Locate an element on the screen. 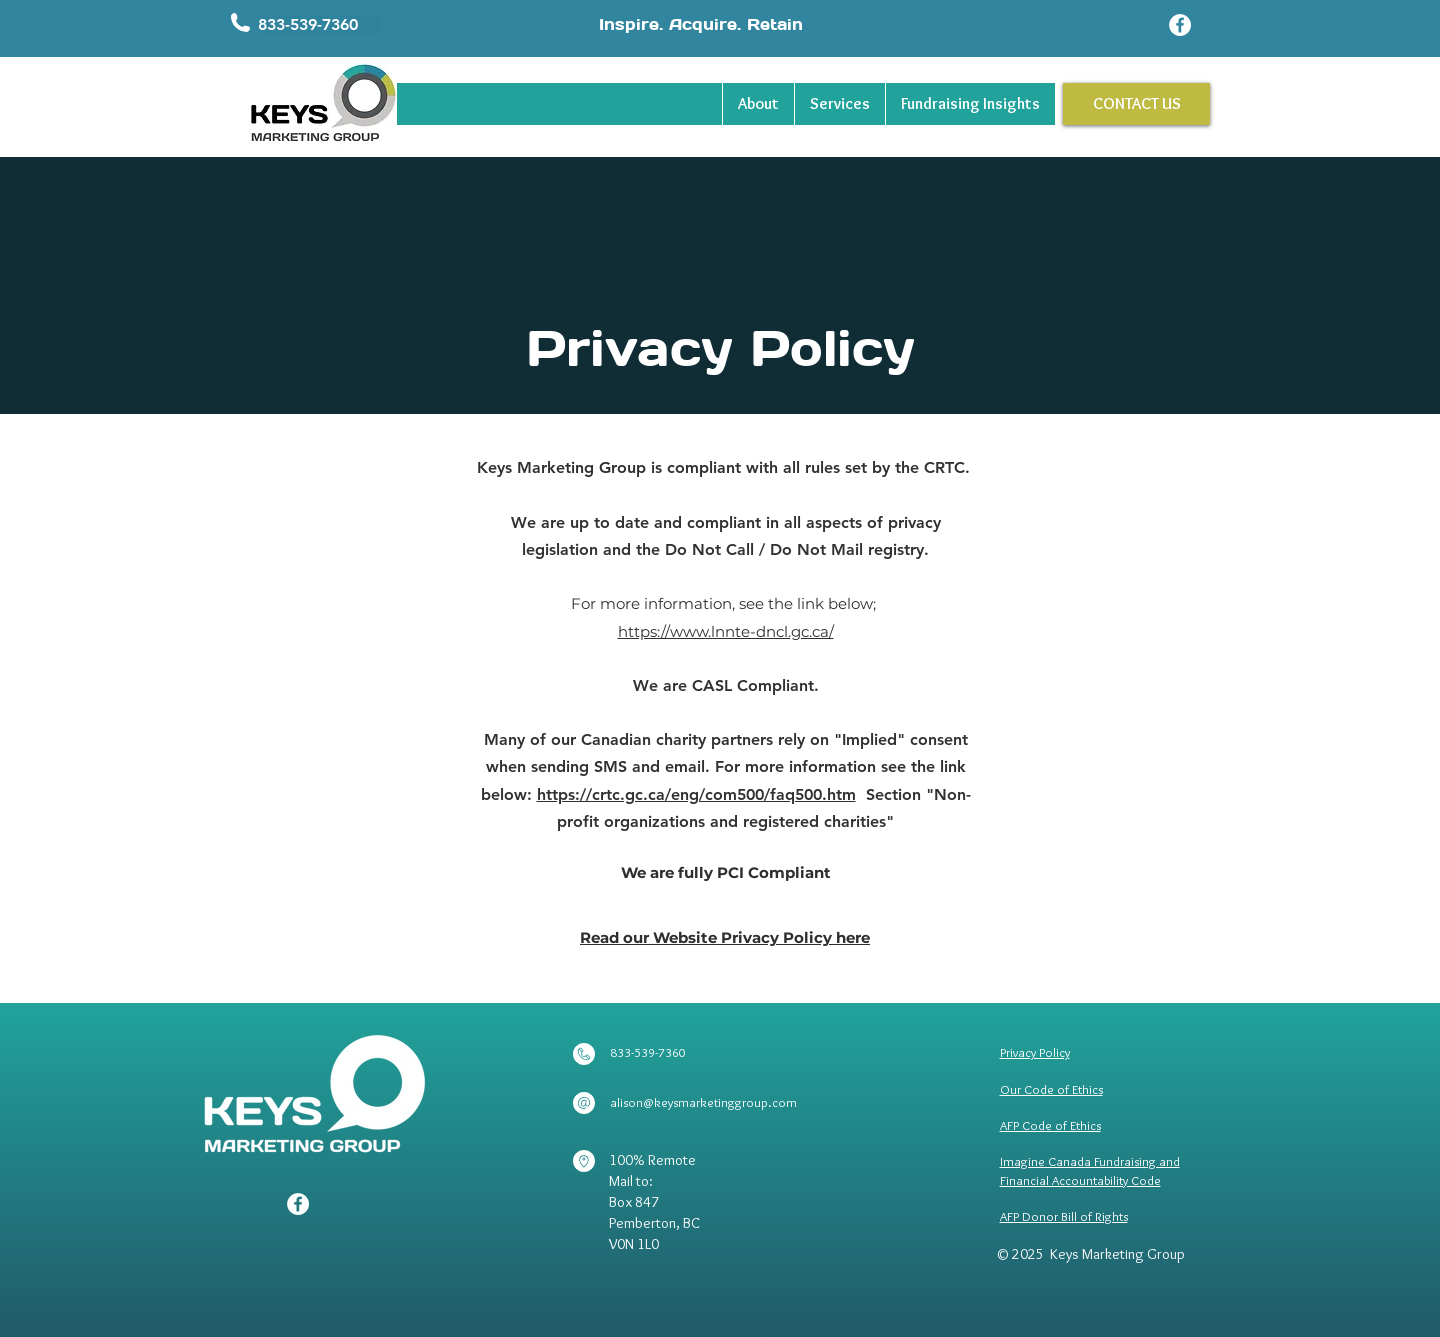  https://www.lnnte-dncl.gc.ca/ is located at coordinates (726, 631).